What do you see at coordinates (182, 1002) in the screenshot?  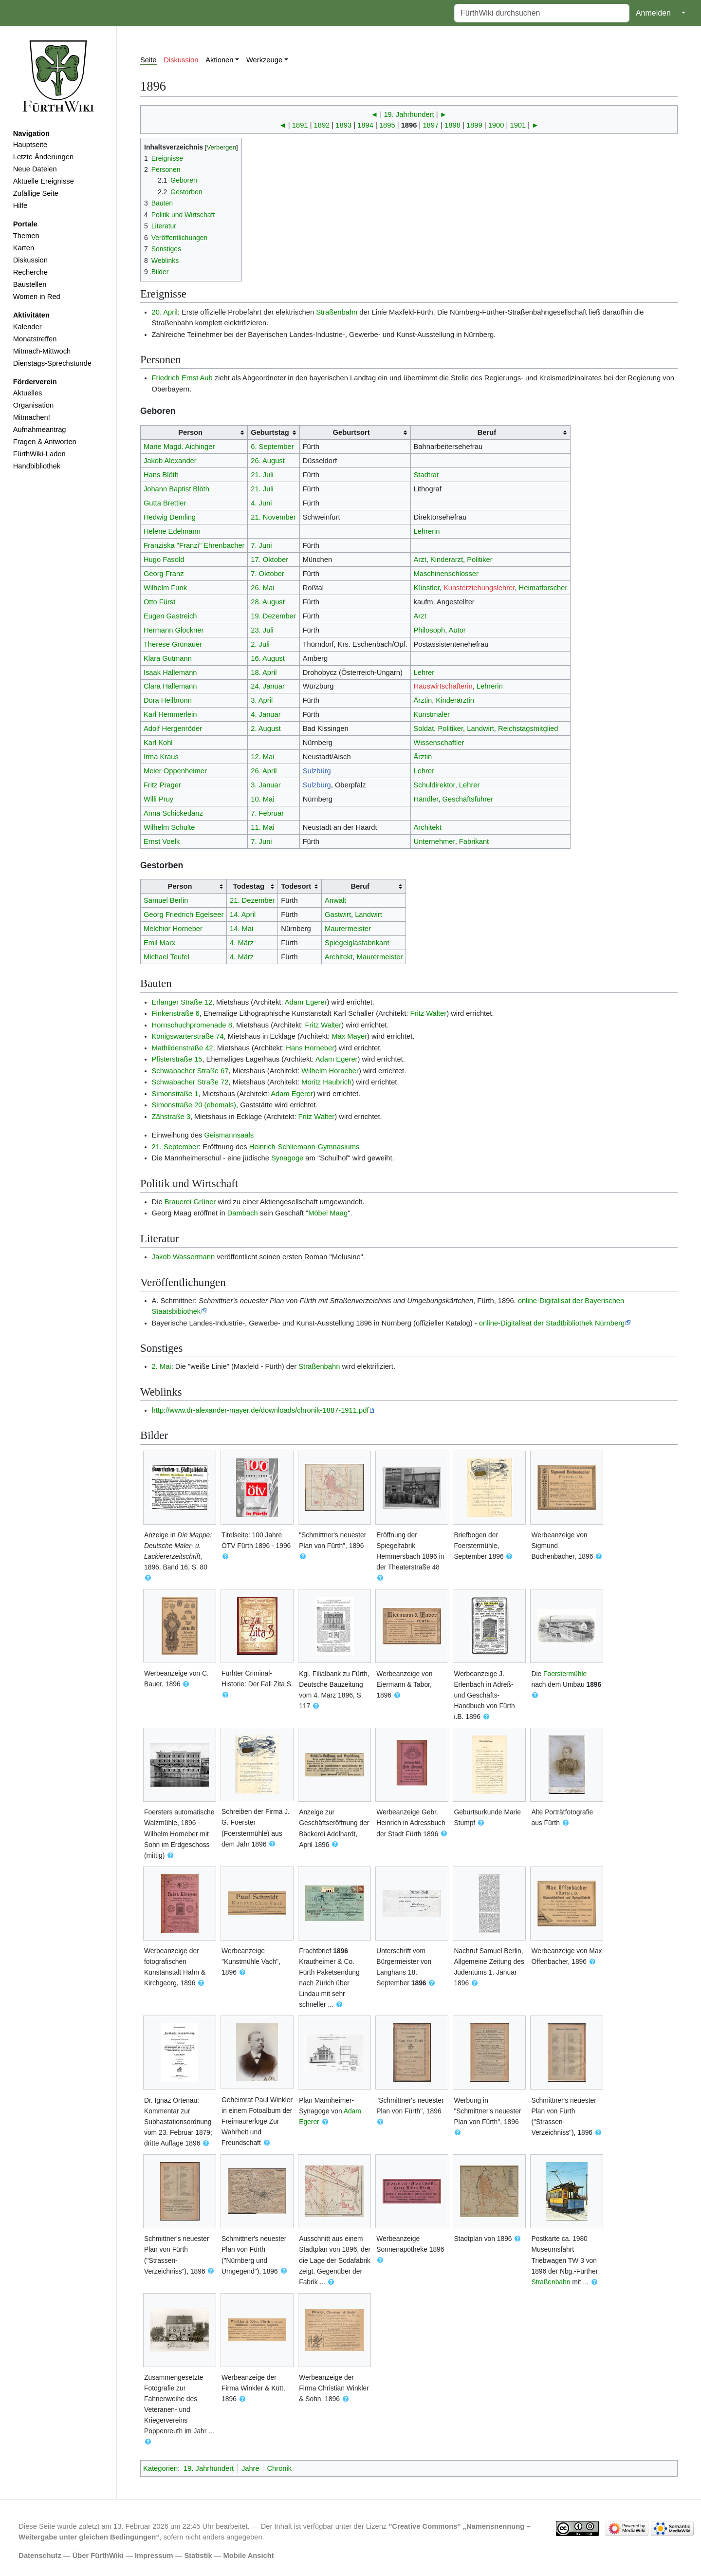 I see `Erlanger Straße 12` at bounding box center [182, 1002].